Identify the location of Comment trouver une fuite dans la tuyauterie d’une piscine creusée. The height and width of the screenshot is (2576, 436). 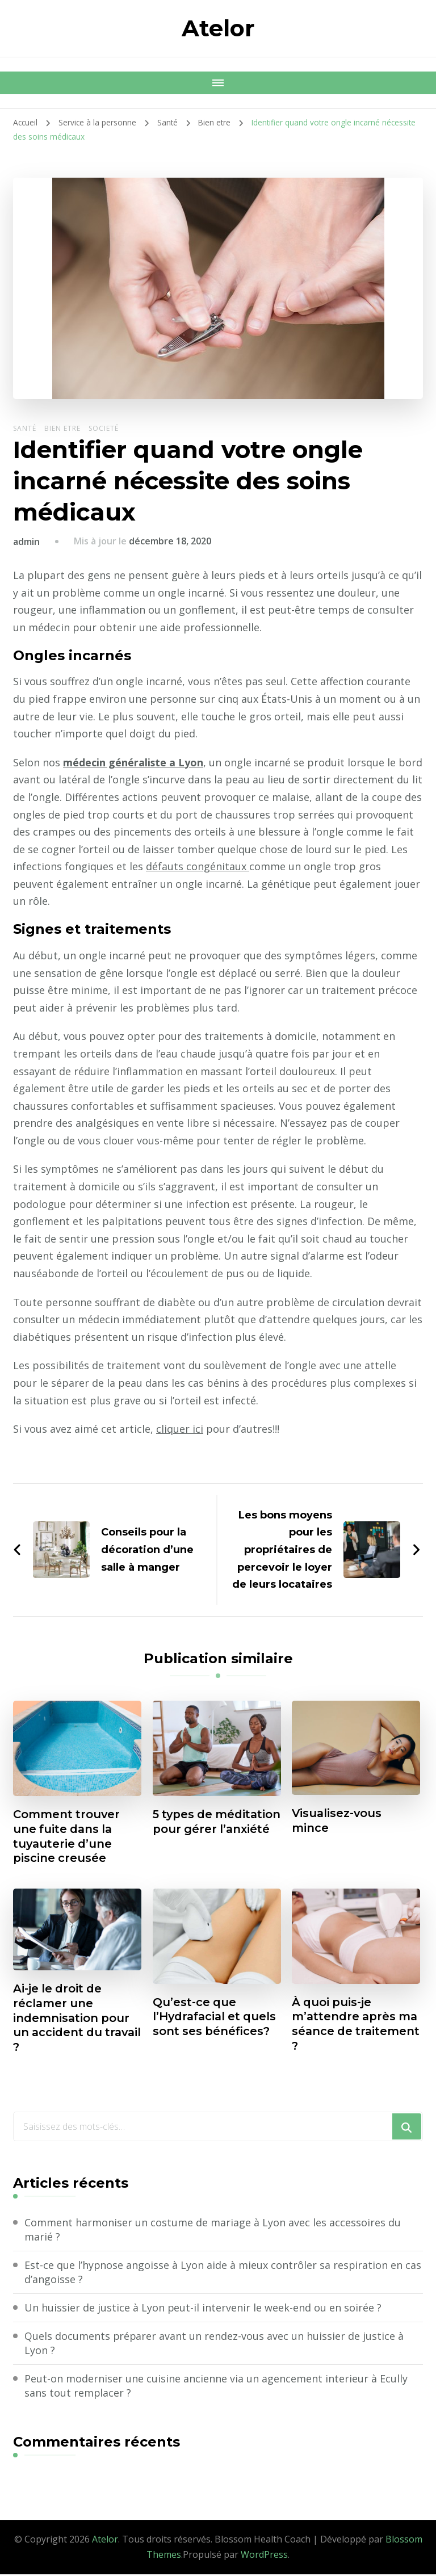
(67, 1837).